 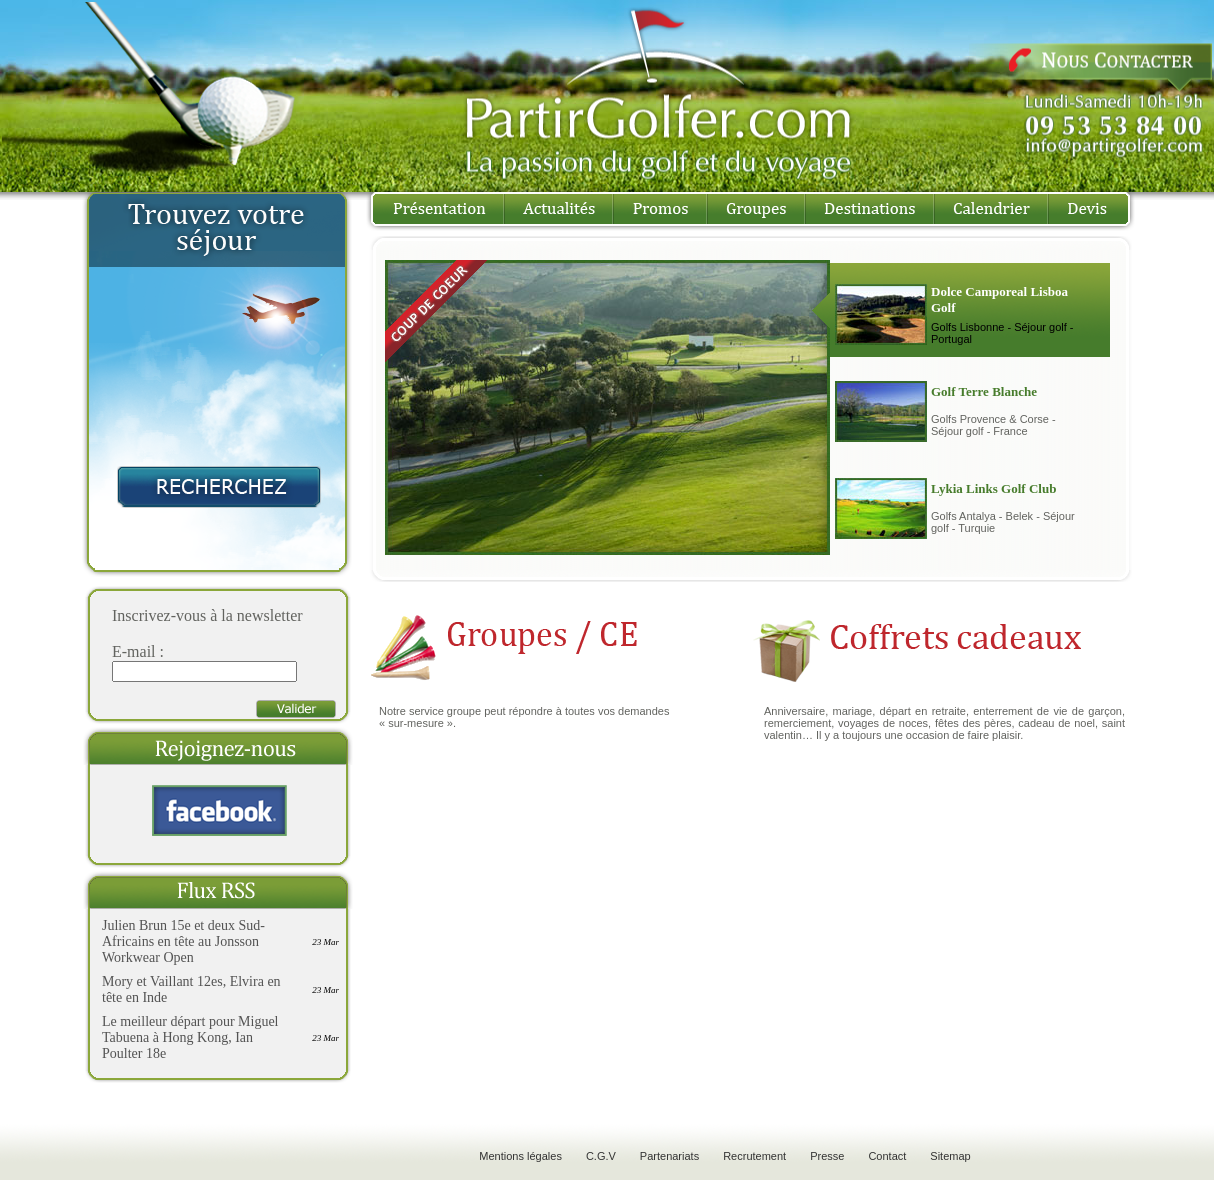 I want to click on Golf Terre Blanche, so click(x=984, y=391).